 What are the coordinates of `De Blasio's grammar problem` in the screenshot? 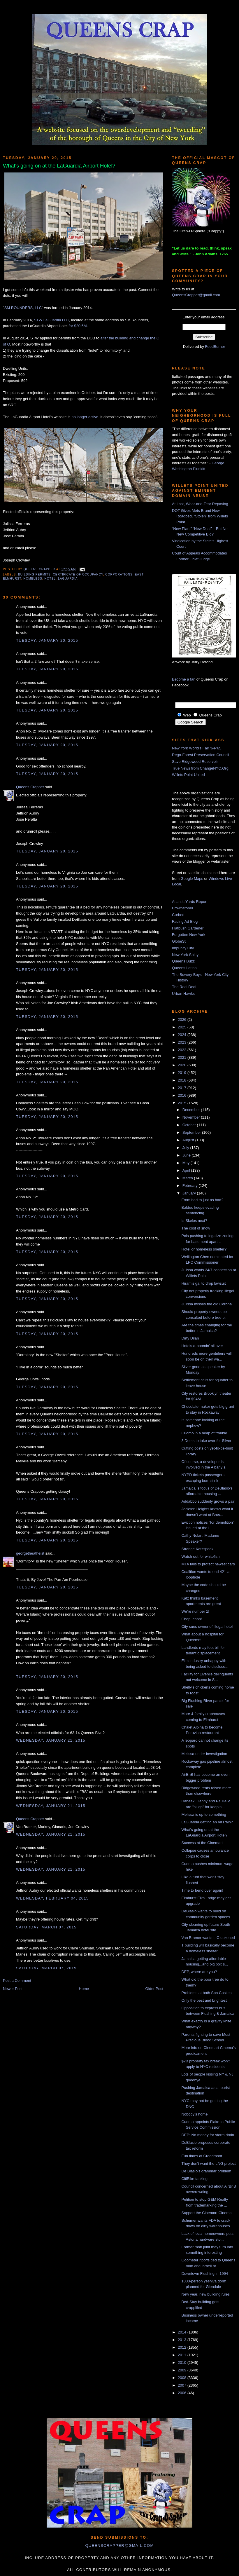 It's located at (206, 2171).